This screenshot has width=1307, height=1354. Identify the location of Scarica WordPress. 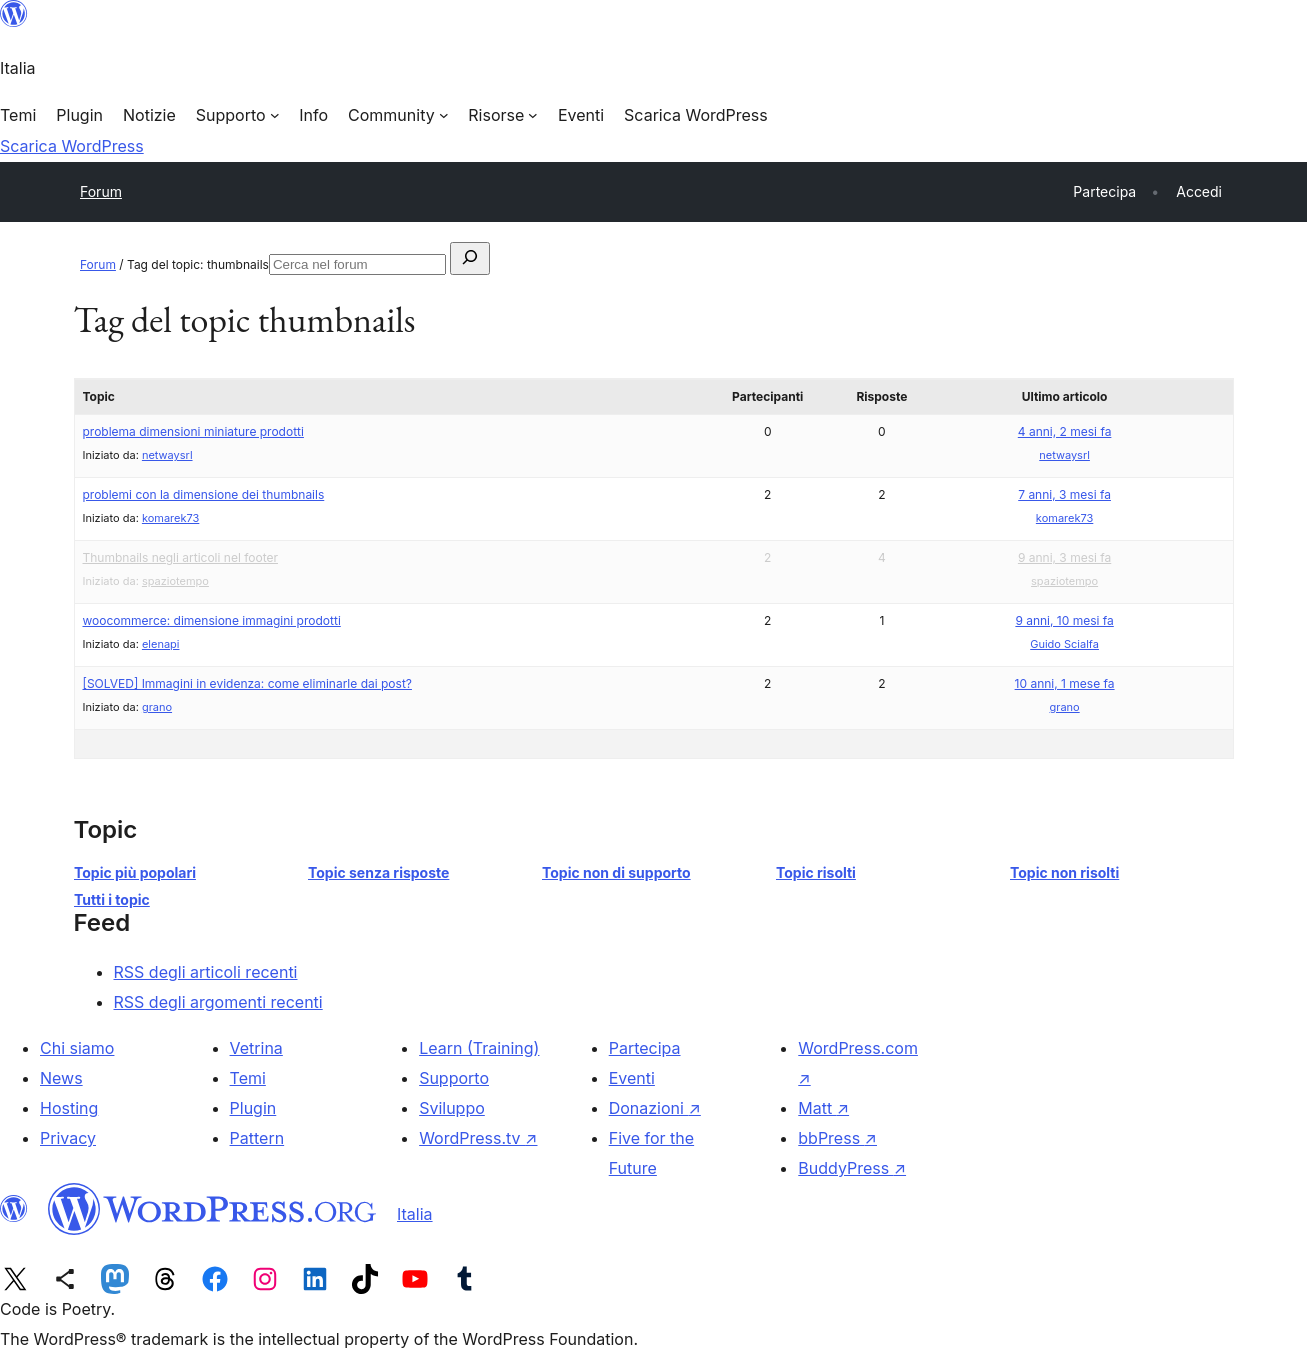
(72, 146).